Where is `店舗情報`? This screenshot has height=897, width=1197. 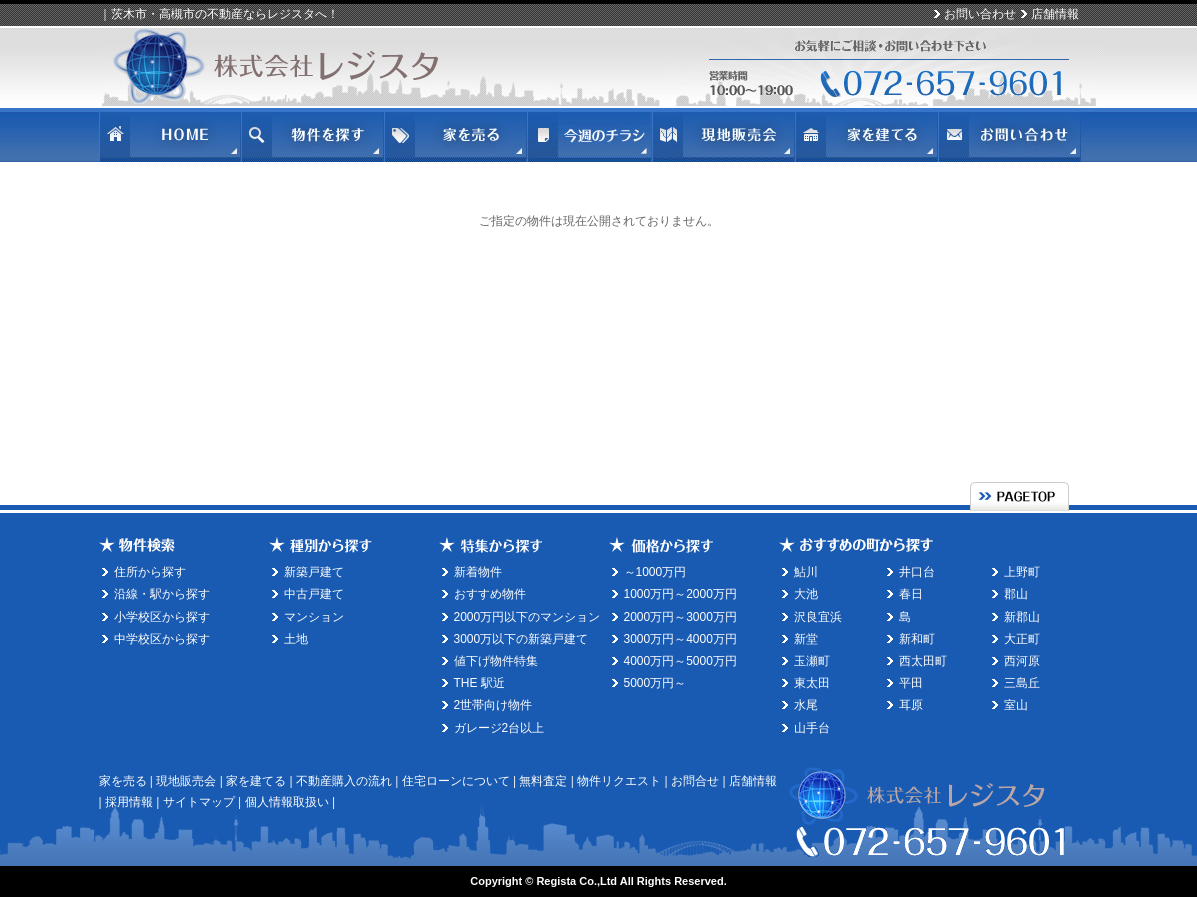
店舗情報 is located at coordinates (1055, 14).